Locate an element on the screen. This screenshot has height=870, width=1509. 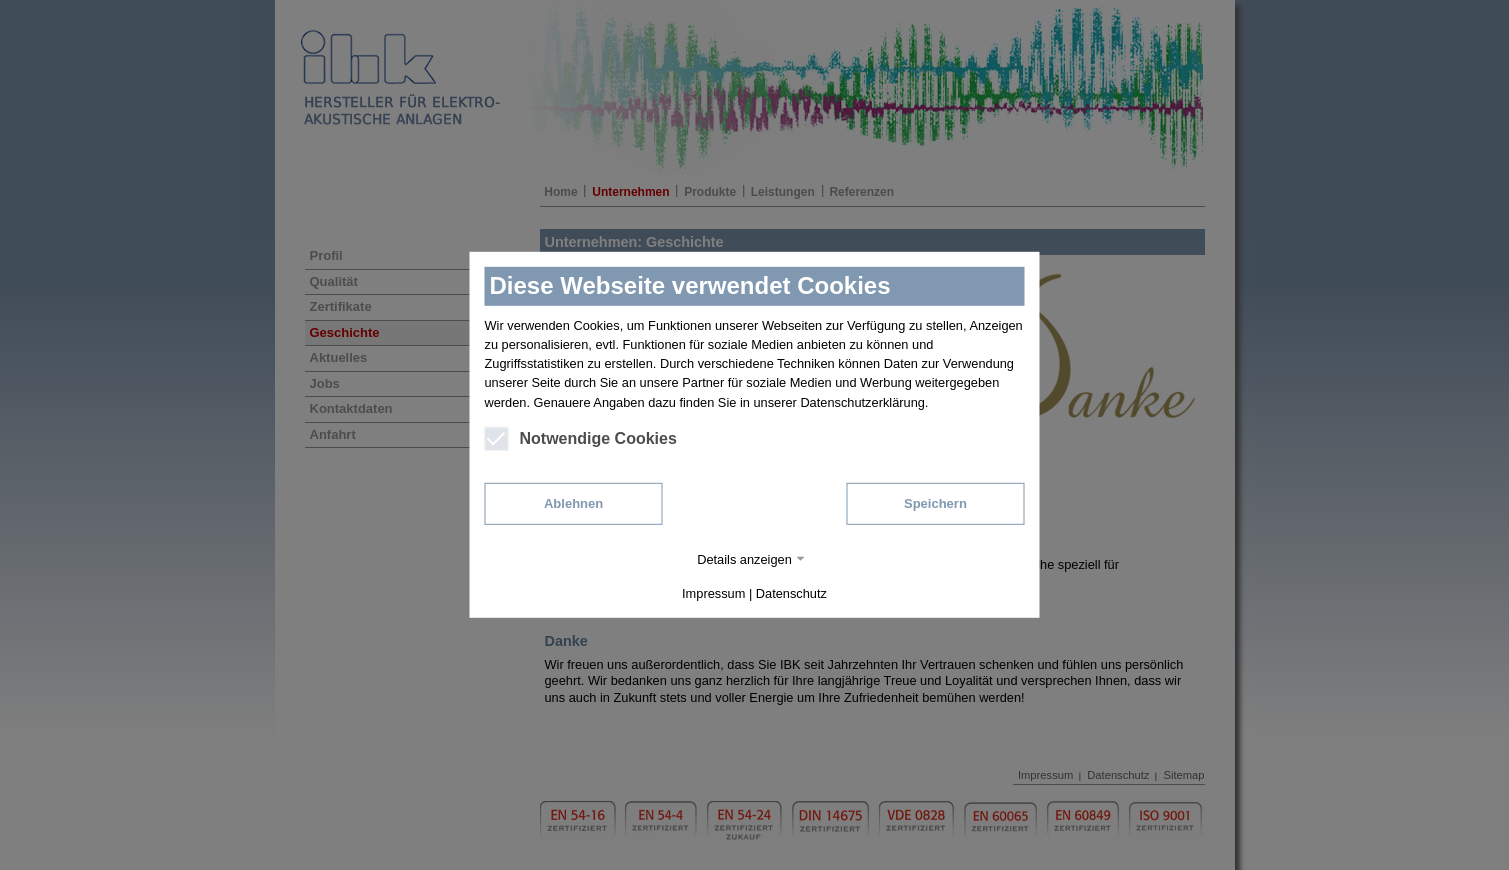
Ablehnen is located at coordinates (573, 503).